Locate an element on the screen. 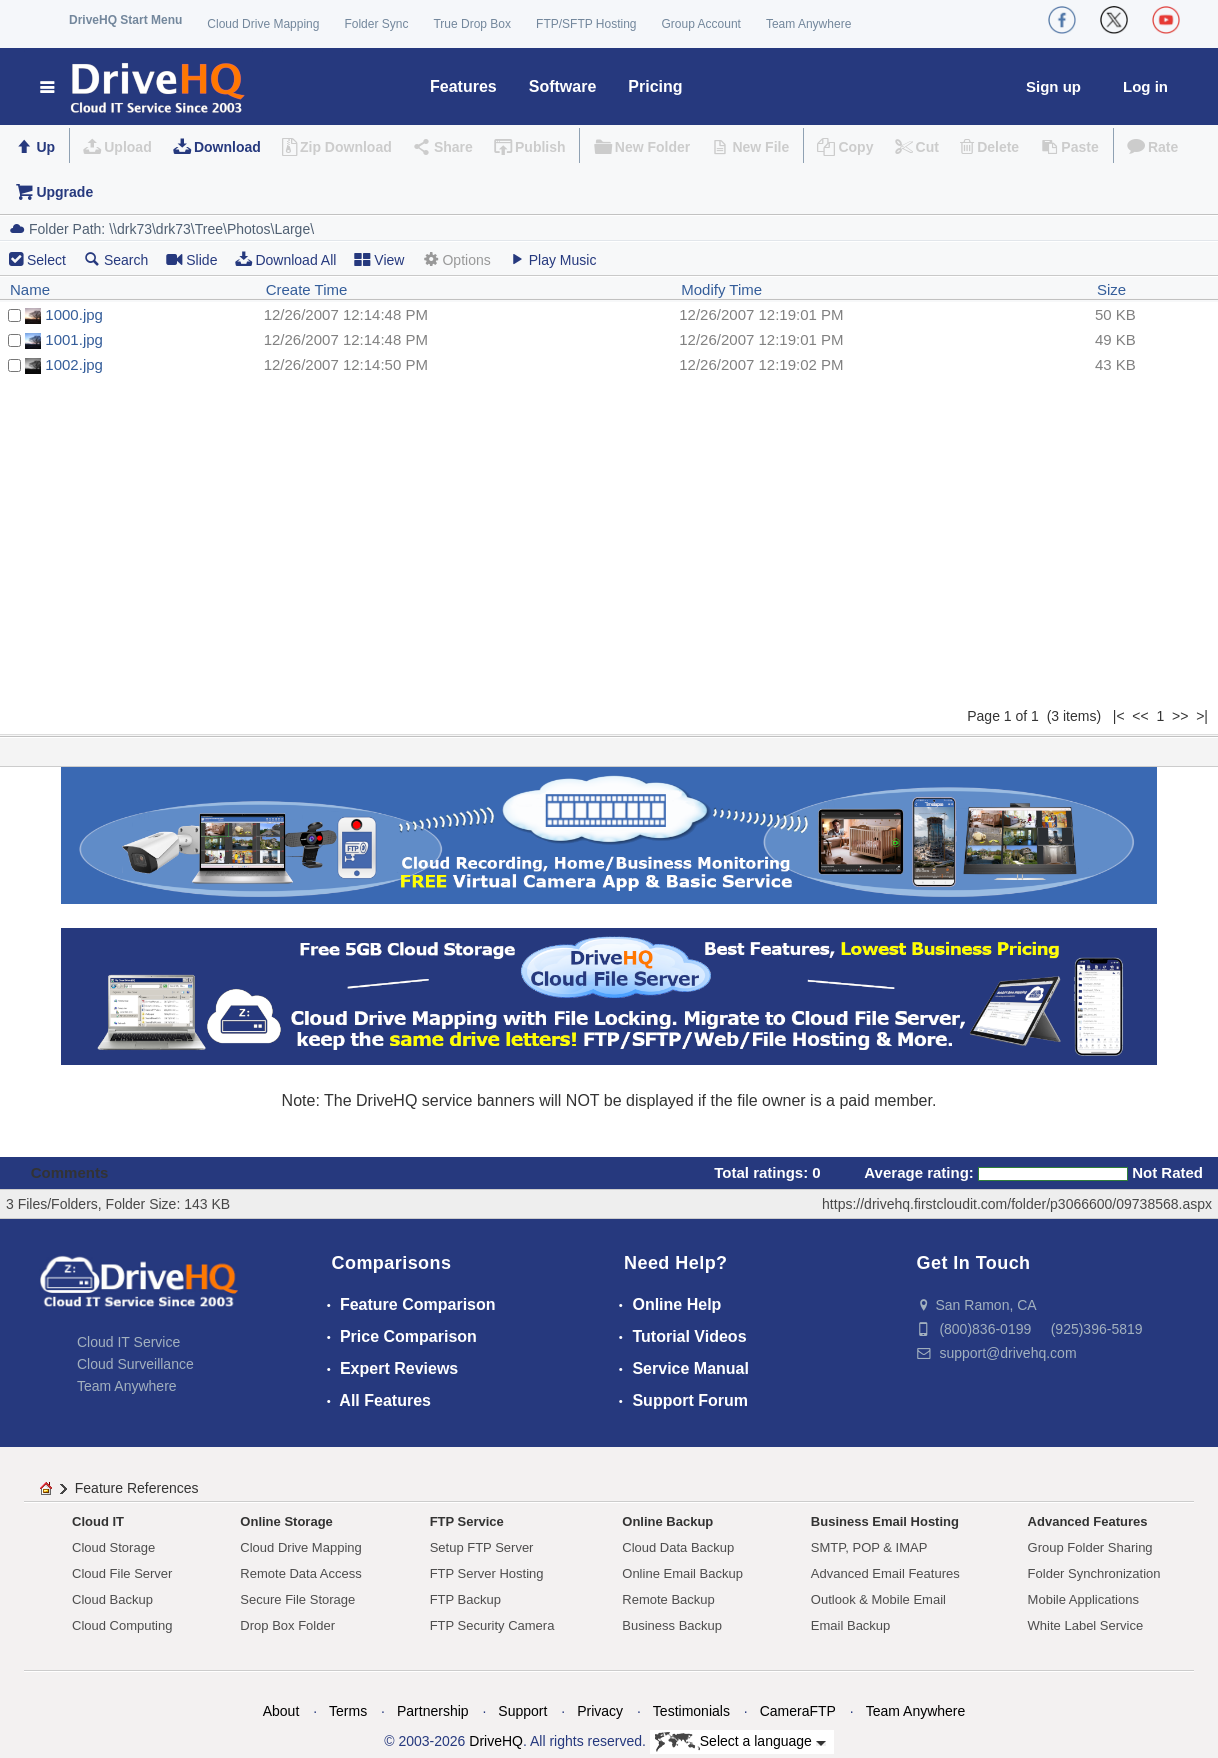 This screenshot has width=1218, height=1758. Size is located at coordinates (1111, 289).